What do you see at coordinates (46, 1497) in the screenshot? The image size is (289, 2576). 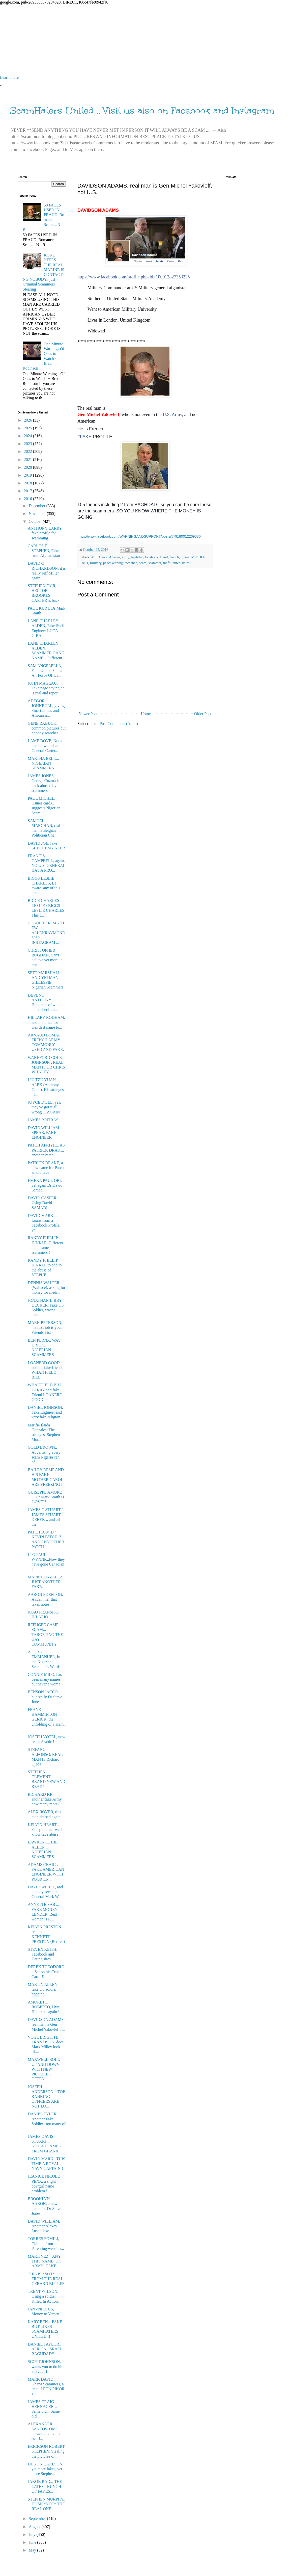 I see `GUISEPPE AMORE ... Dr Mark Smith is 'LOVE' !` at bounding box center [46, 1497].